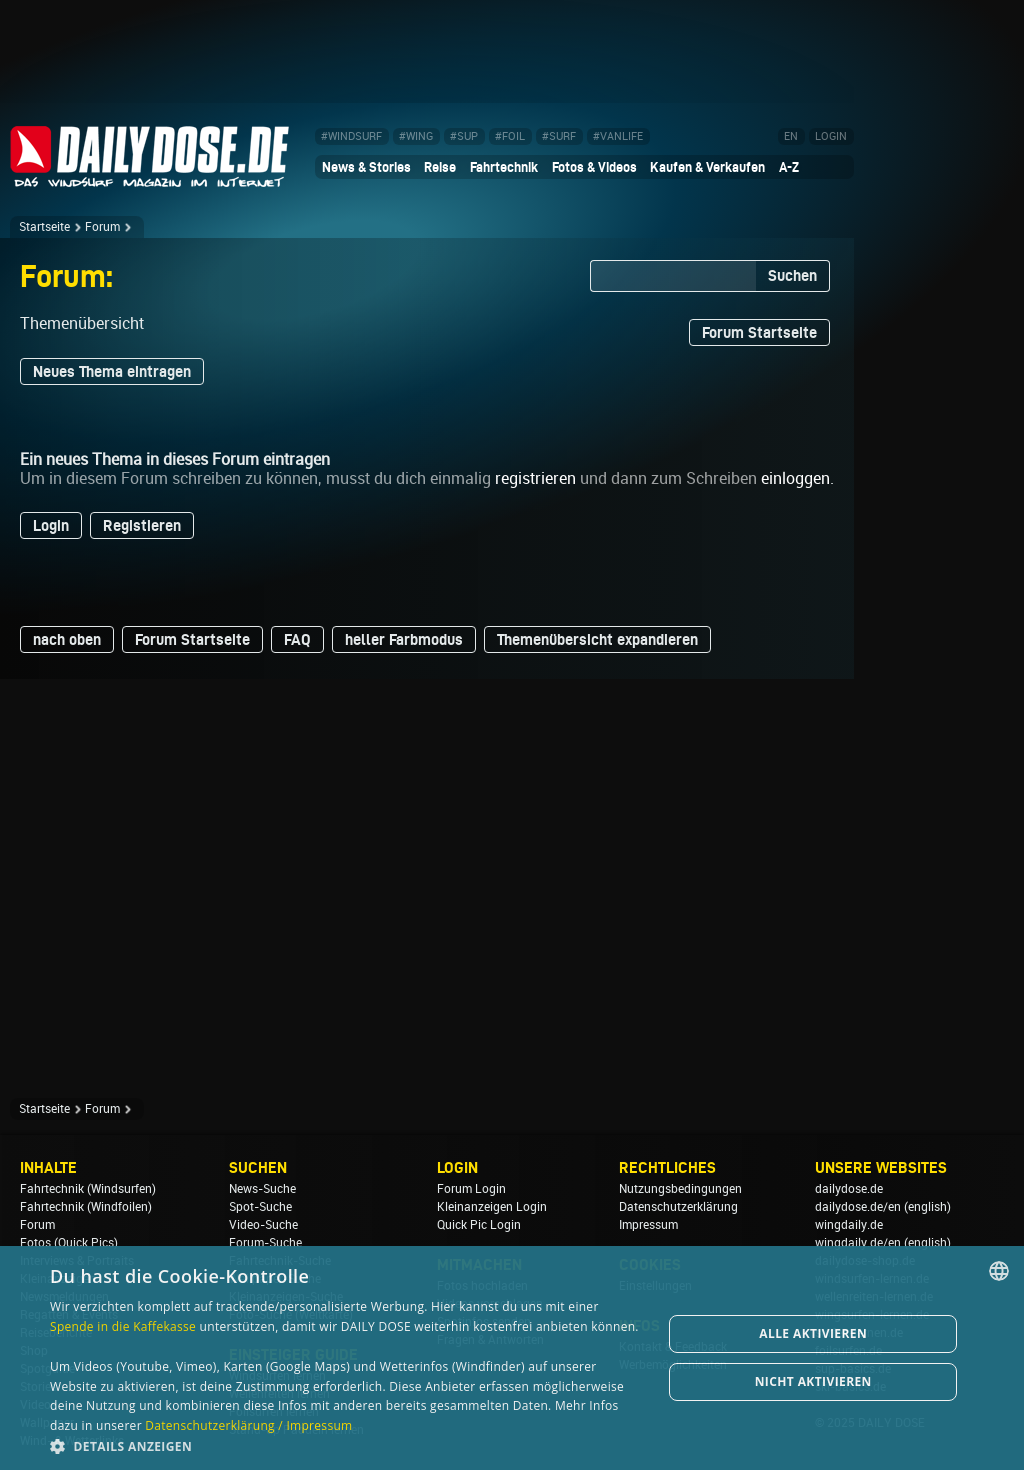  Describe the element at coordinates (791, 136) in the screenshot. I see `EN` at that location.